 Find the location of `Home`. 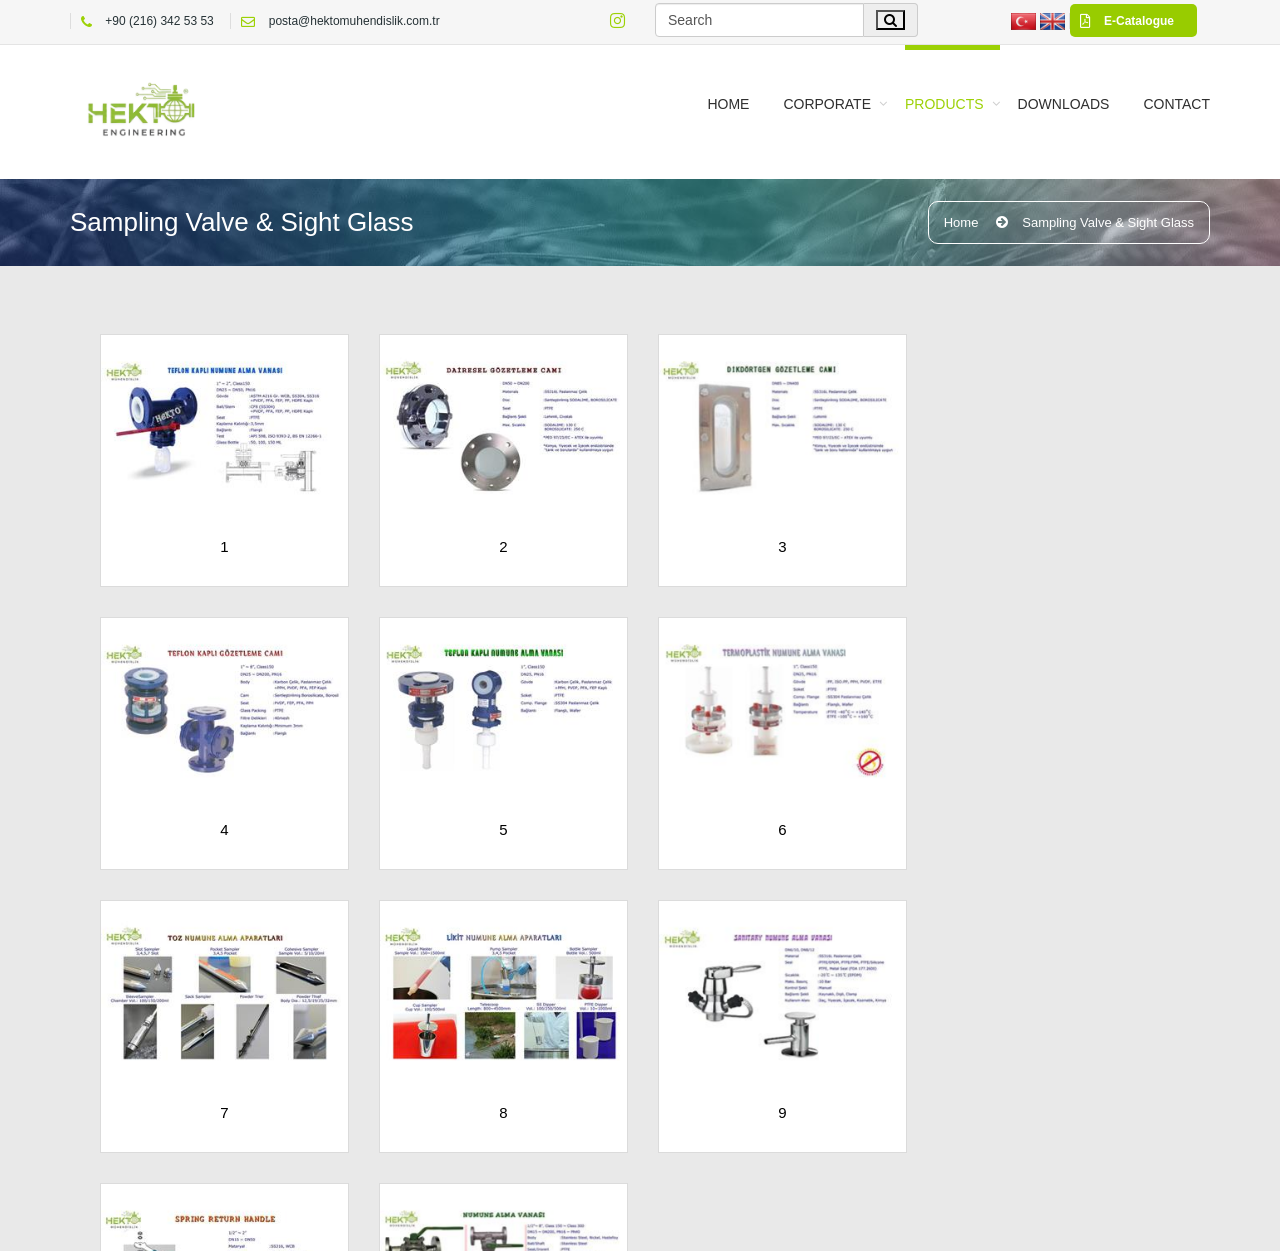

Home is located at coordinates (728, 104).